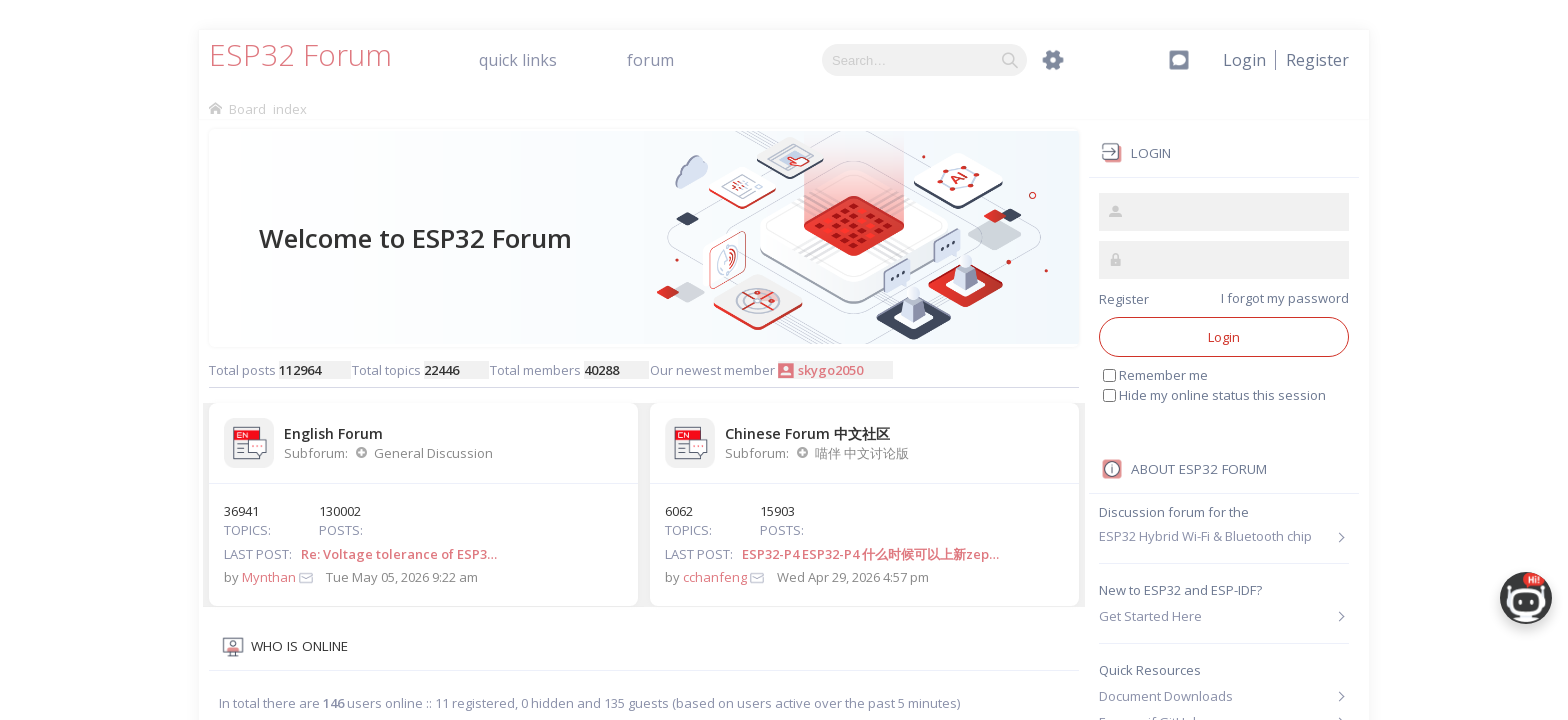 The width and height of the screenshot is (1568, 720). Describe the element at coordinates (715, 577) in the screenshot. I see `cchanfeng` at that location.